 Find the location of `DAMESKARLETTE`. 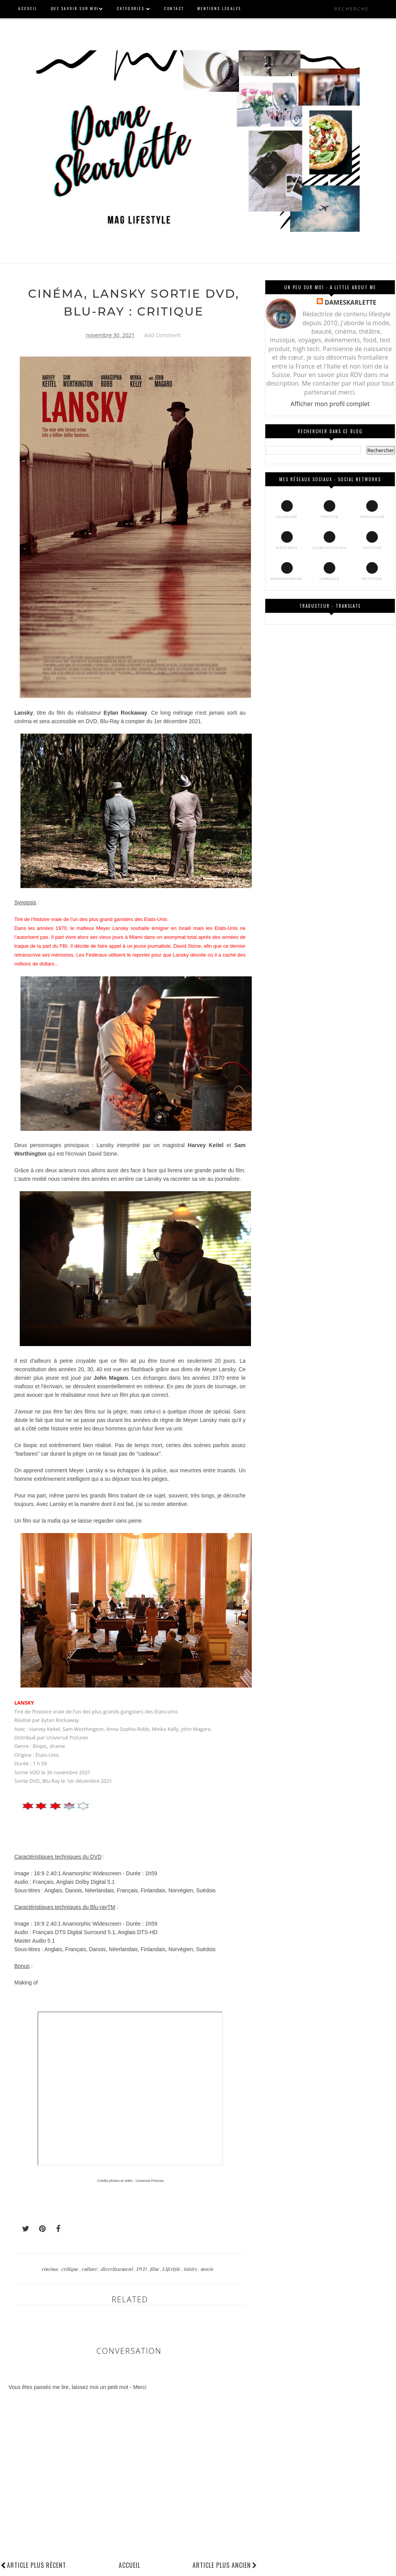

DAMESKARLETTE is located at coordinates (350, 302).